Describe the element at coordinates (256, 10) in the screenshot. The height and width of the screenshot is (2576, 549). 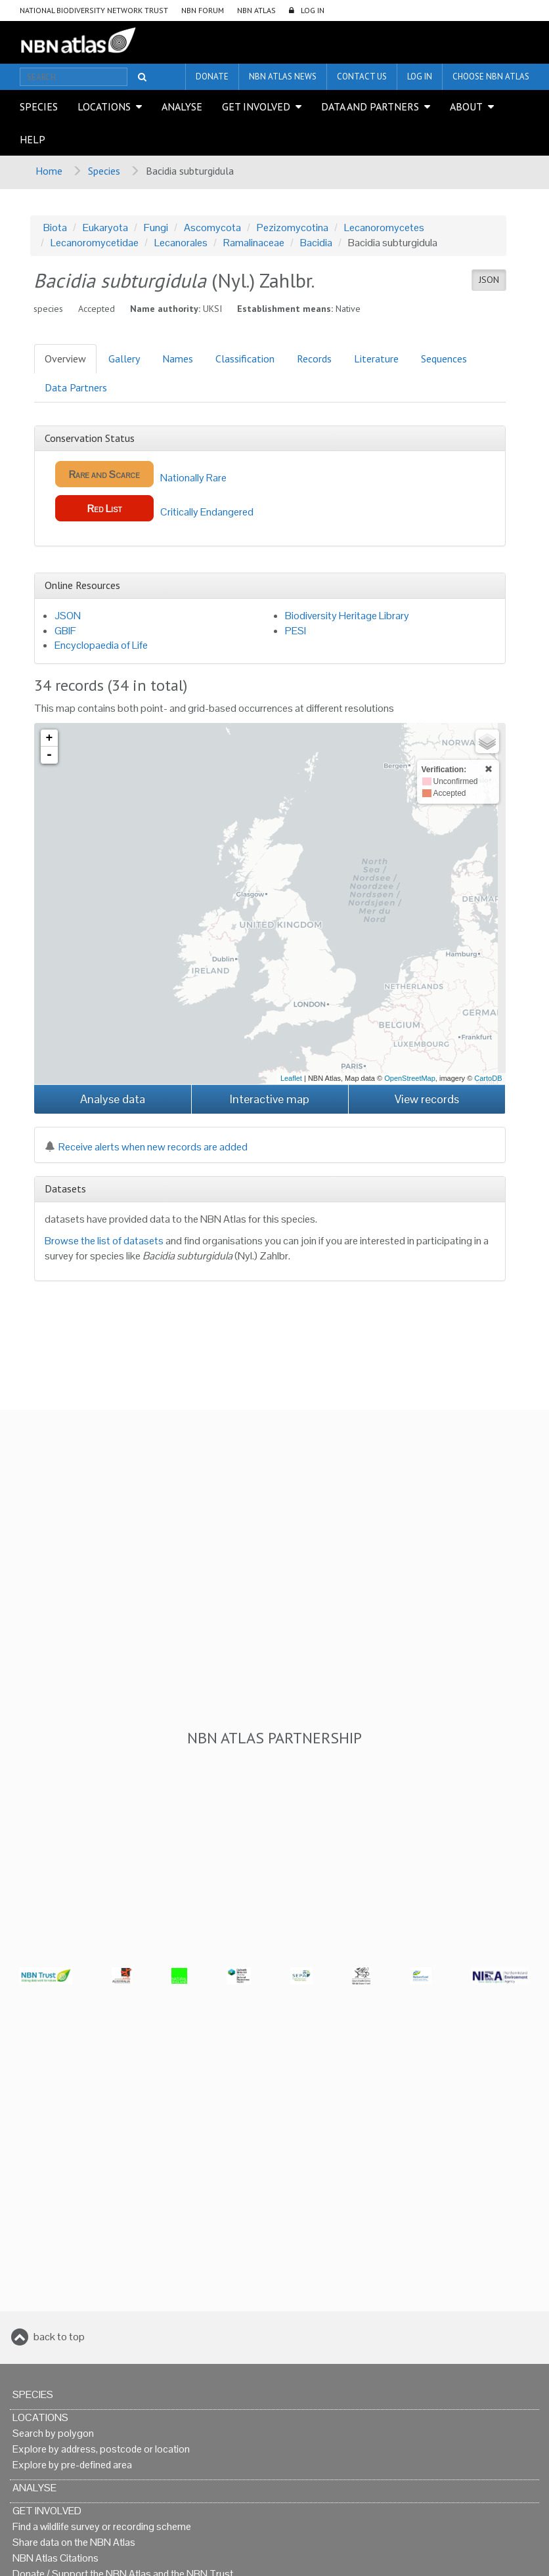
I see `NBN Atlas` at that location.